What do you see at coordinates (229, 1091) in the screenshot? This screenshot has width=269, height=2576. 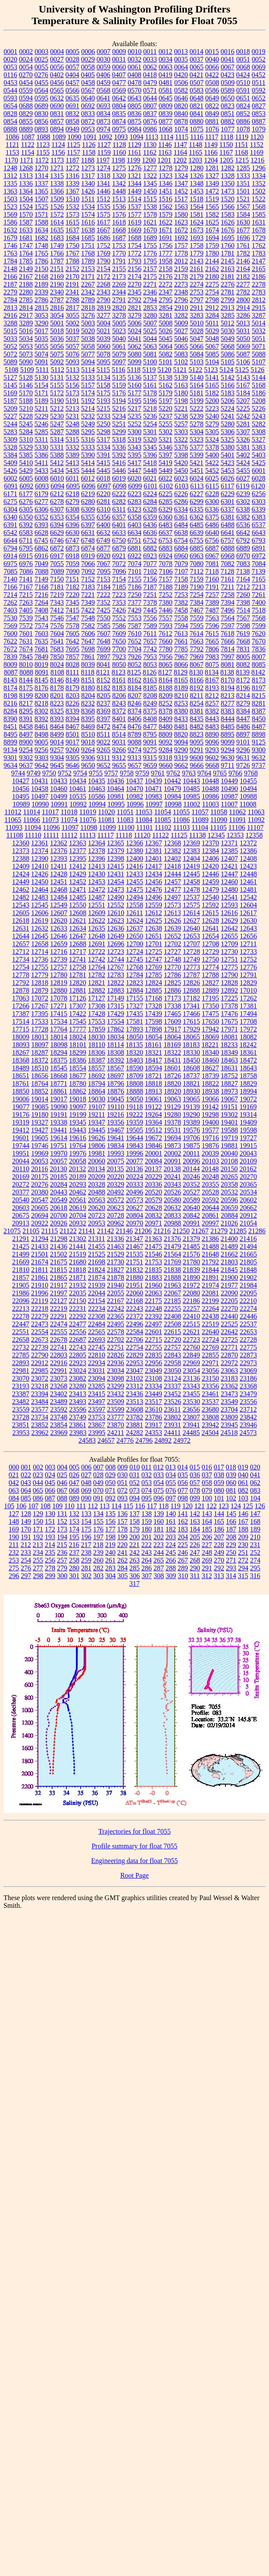 I see `18973` at bounding box center [229, 1091].